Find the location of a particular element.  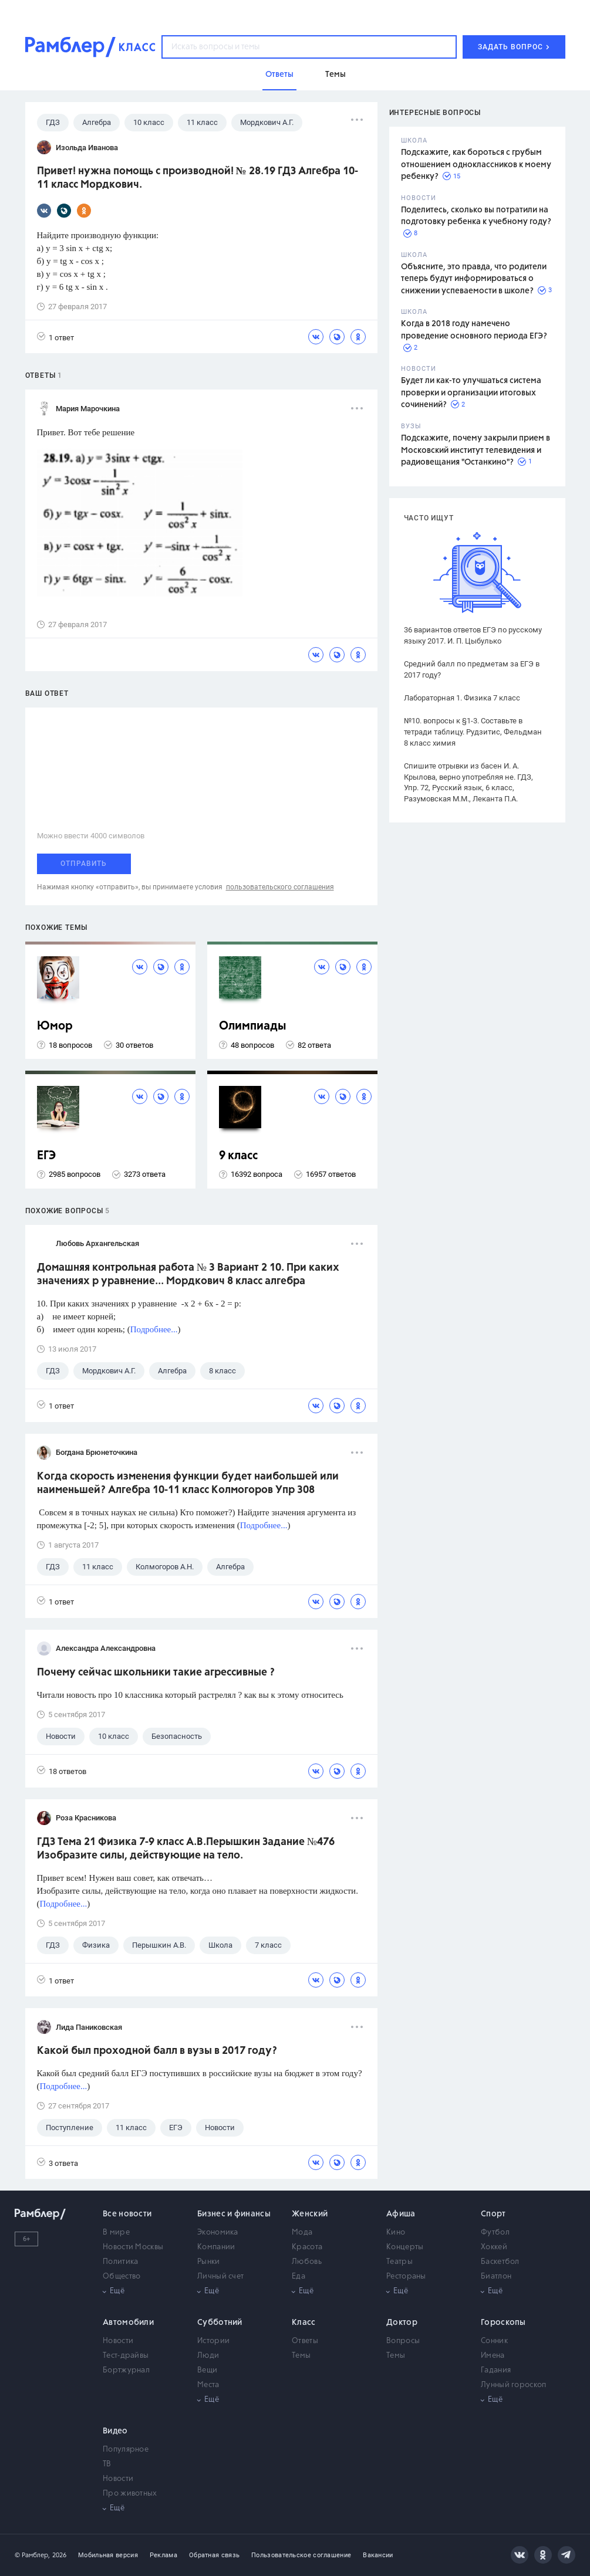

Баскетбол is located at coordinates (500, 2262).